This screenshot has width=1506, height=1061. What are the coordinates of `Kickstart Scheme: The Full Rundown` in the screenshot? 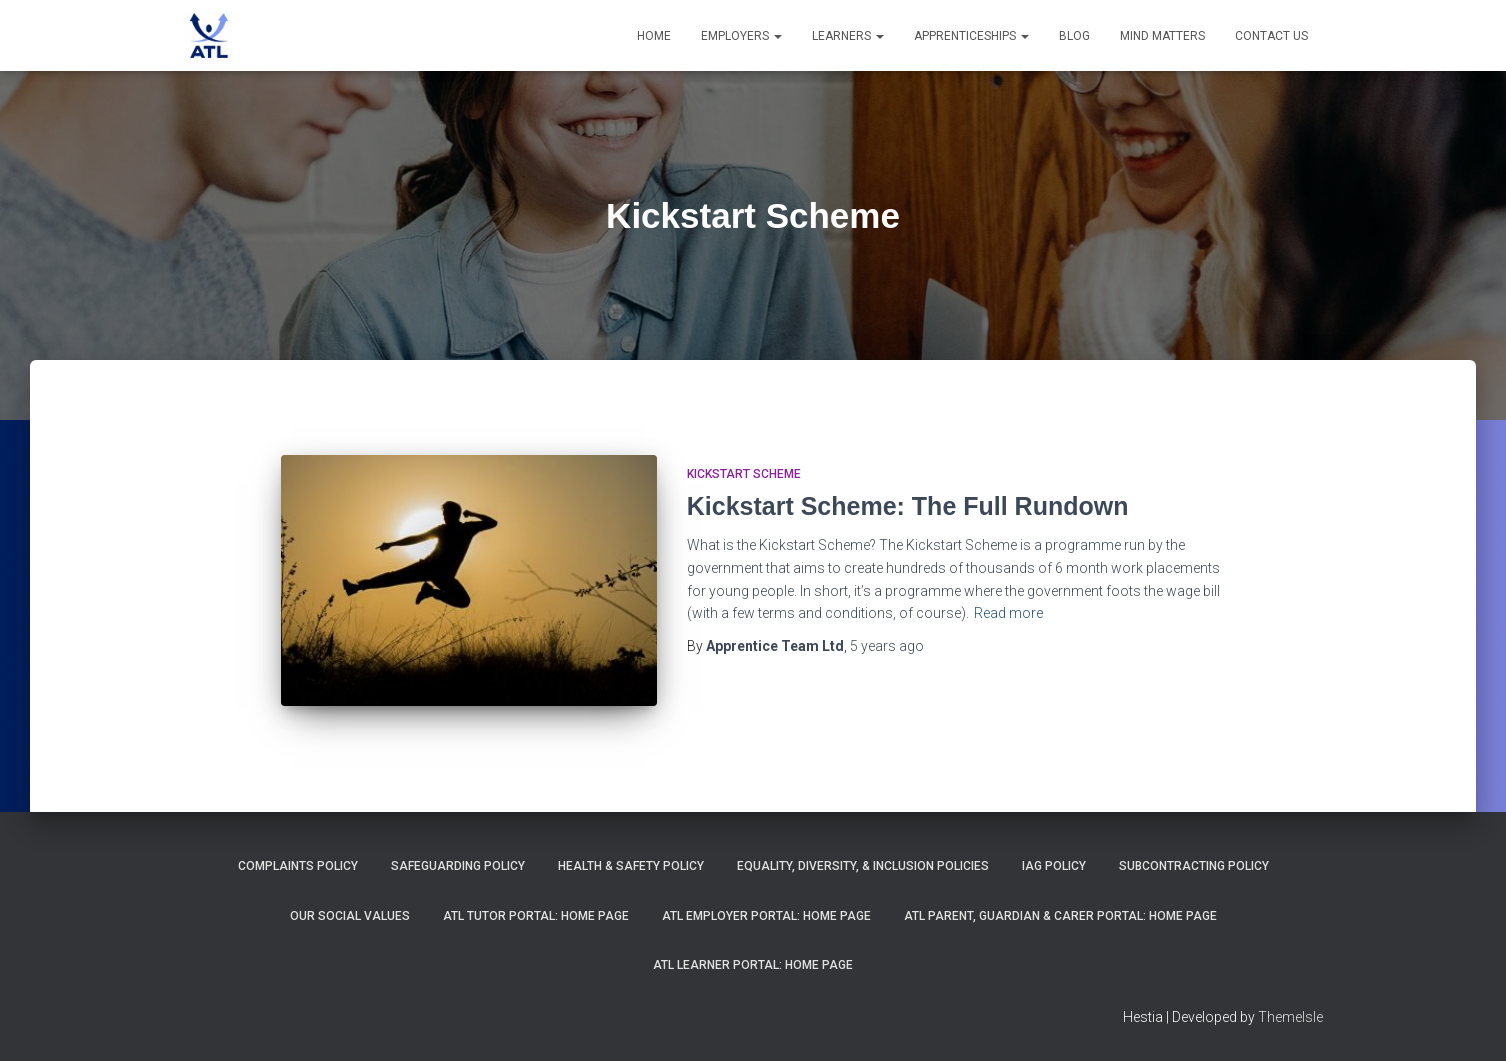 It's located at (908, 506).